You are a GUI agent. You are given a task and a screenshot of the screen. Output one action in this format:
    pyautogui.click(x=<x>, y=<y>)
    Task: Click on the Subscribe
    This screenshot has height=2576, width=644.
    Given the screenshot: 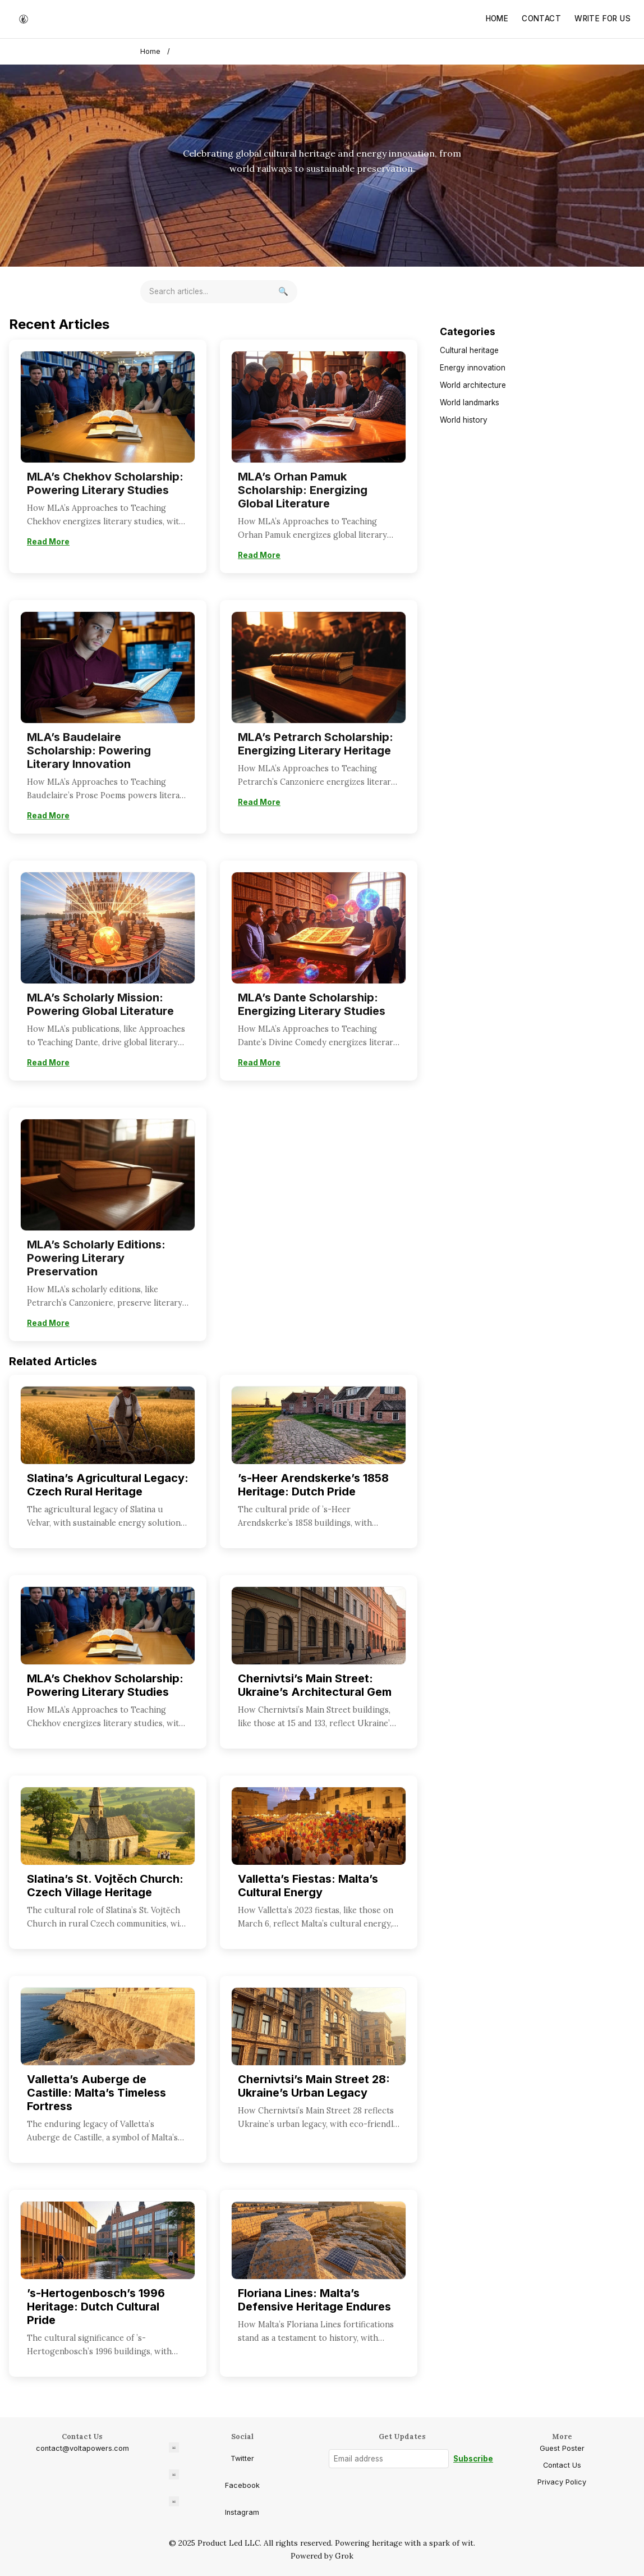 What is the action you would take?
    pyautogui.click(x=473, y=2458)
    